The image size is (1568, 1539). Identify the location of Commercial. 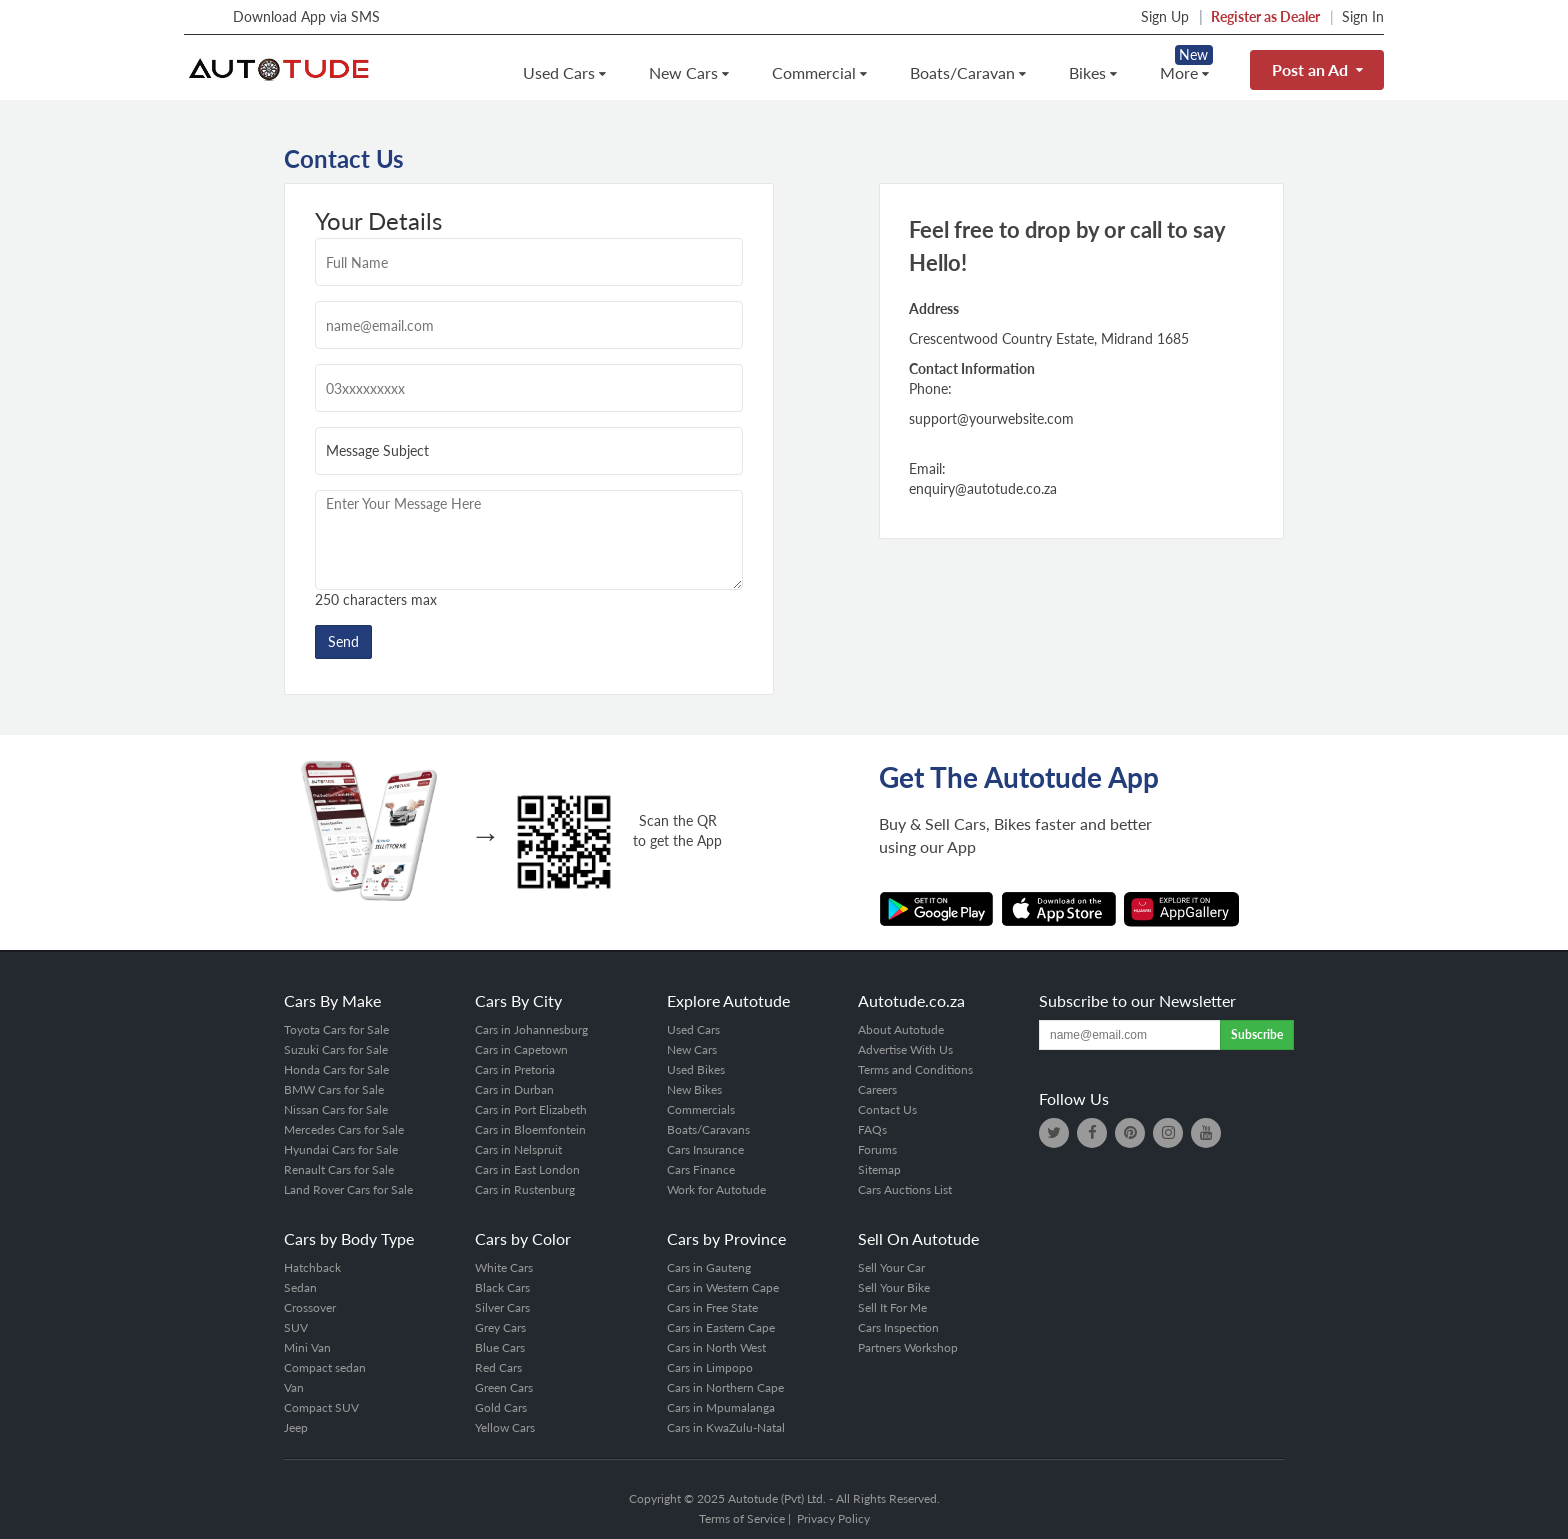
(819, 72).